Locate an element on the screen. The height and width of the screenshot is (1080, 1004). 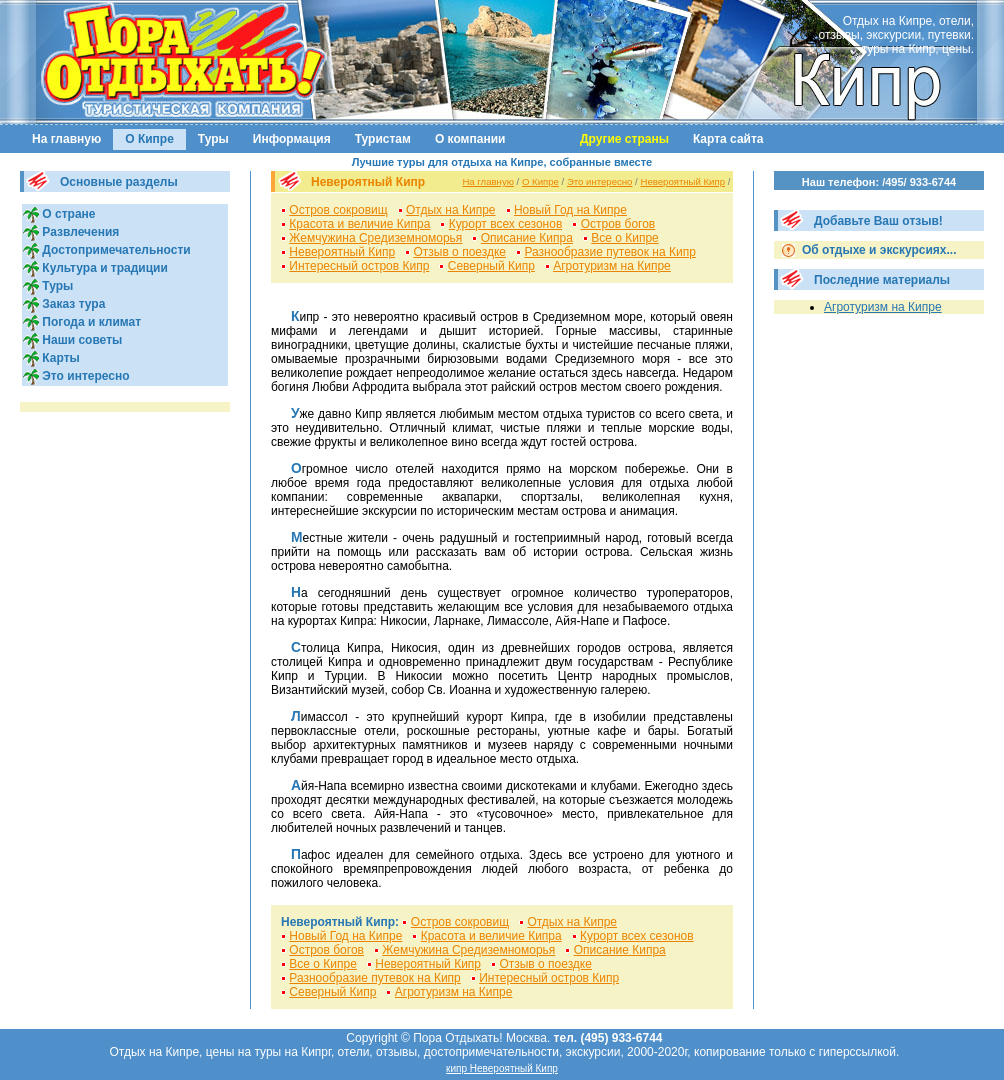
Все о Кипpе is located at coordinates (625, 238).